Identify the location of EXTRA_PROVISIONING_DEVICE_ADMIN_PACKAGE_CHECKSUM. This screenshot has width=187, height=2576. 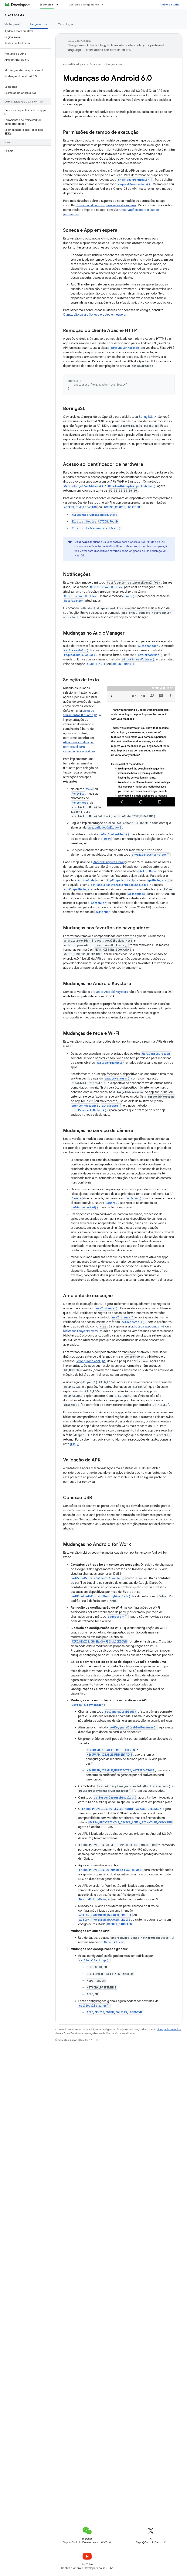
(121, 1809).